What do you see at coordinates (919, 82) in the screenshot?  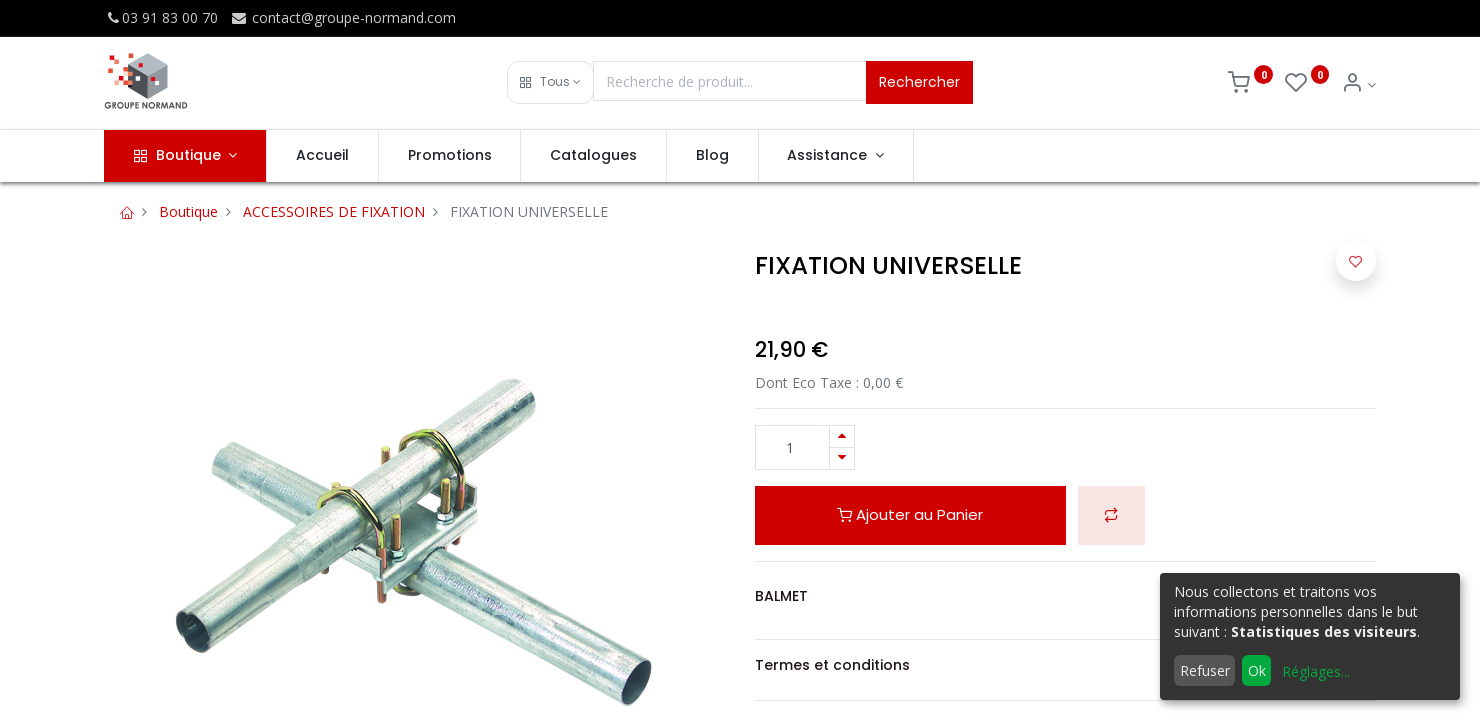 I see `Rechercher` at bounding box center [919, 82].